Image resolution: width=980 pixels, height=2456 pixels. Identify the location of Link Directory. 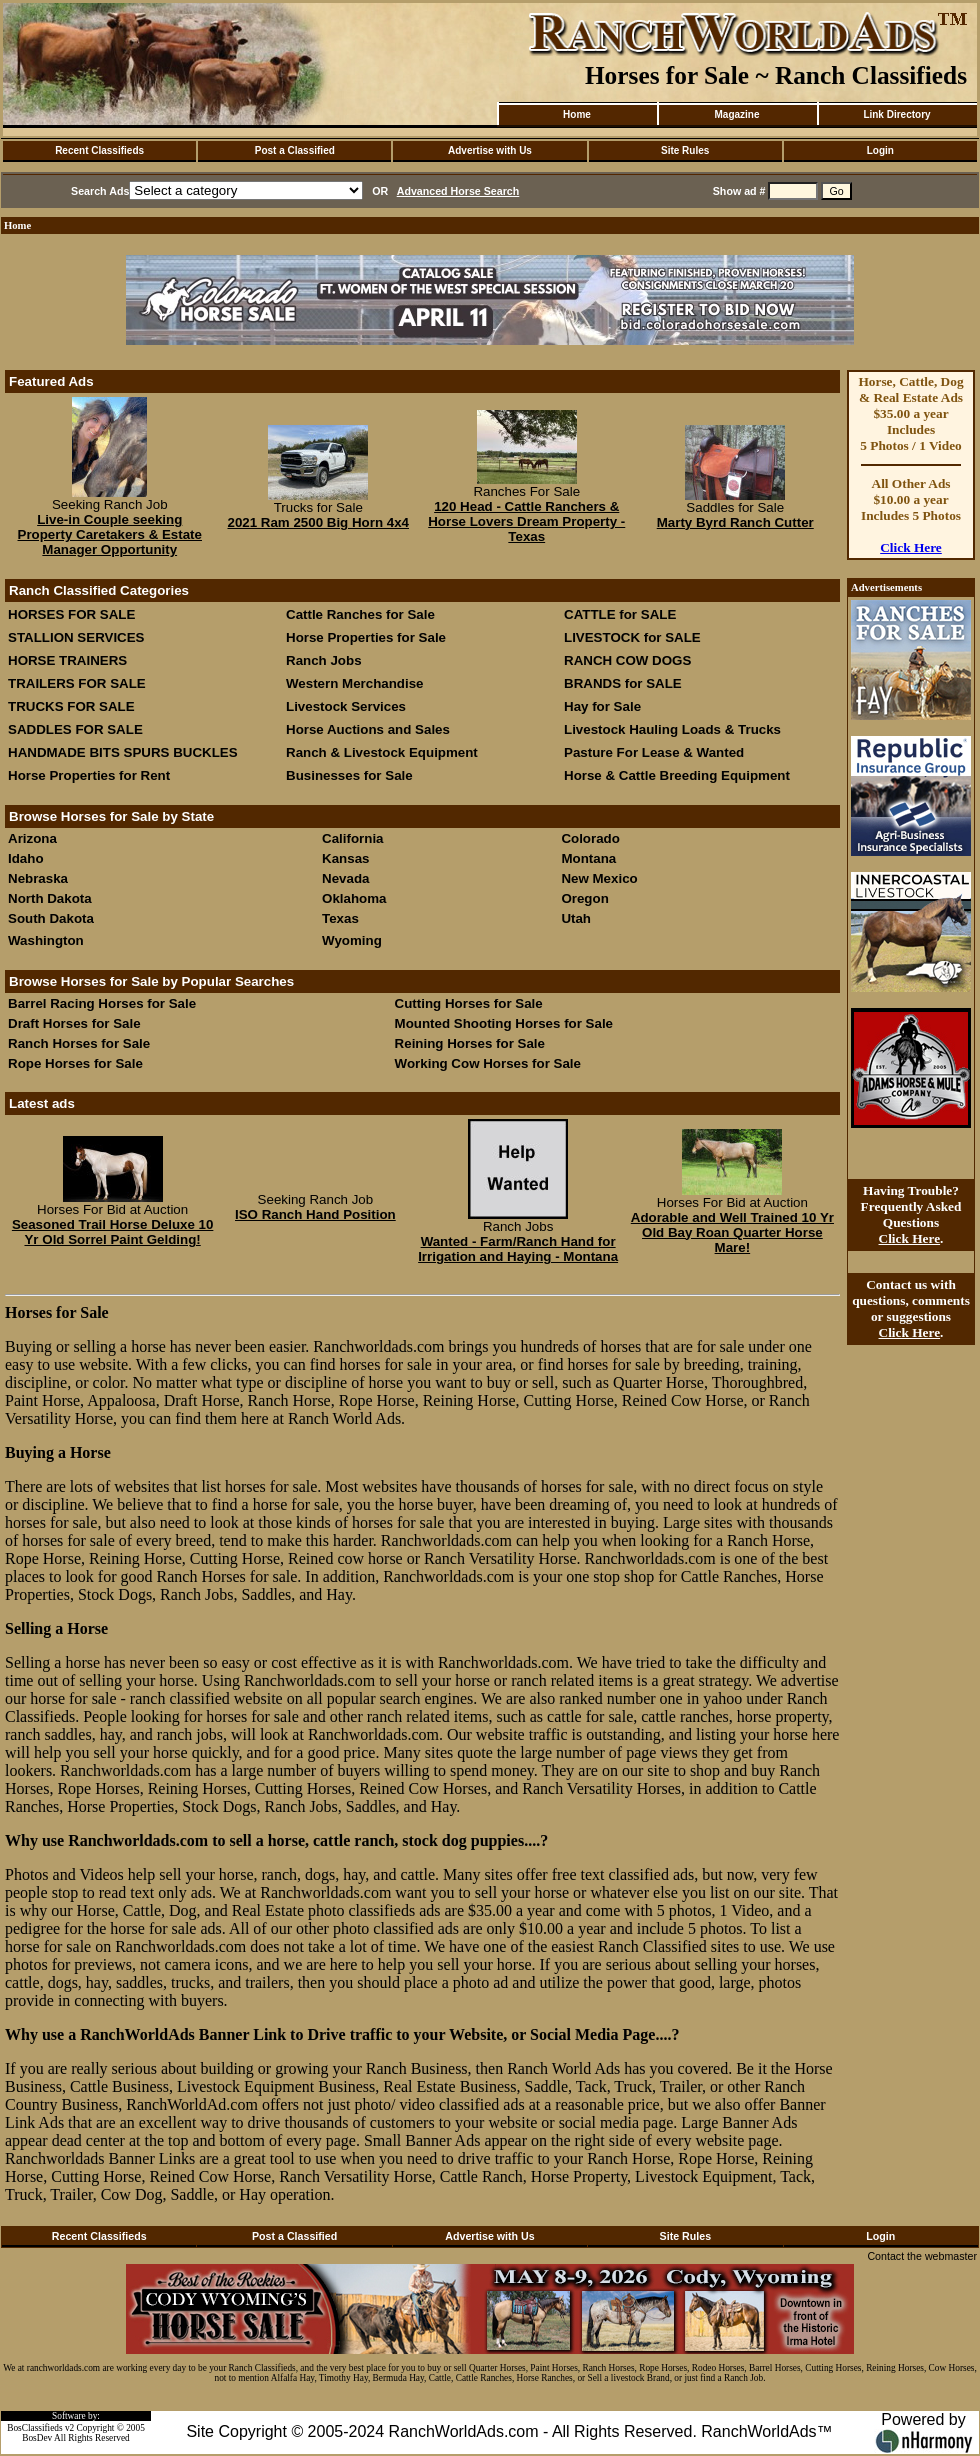
(896, 114).